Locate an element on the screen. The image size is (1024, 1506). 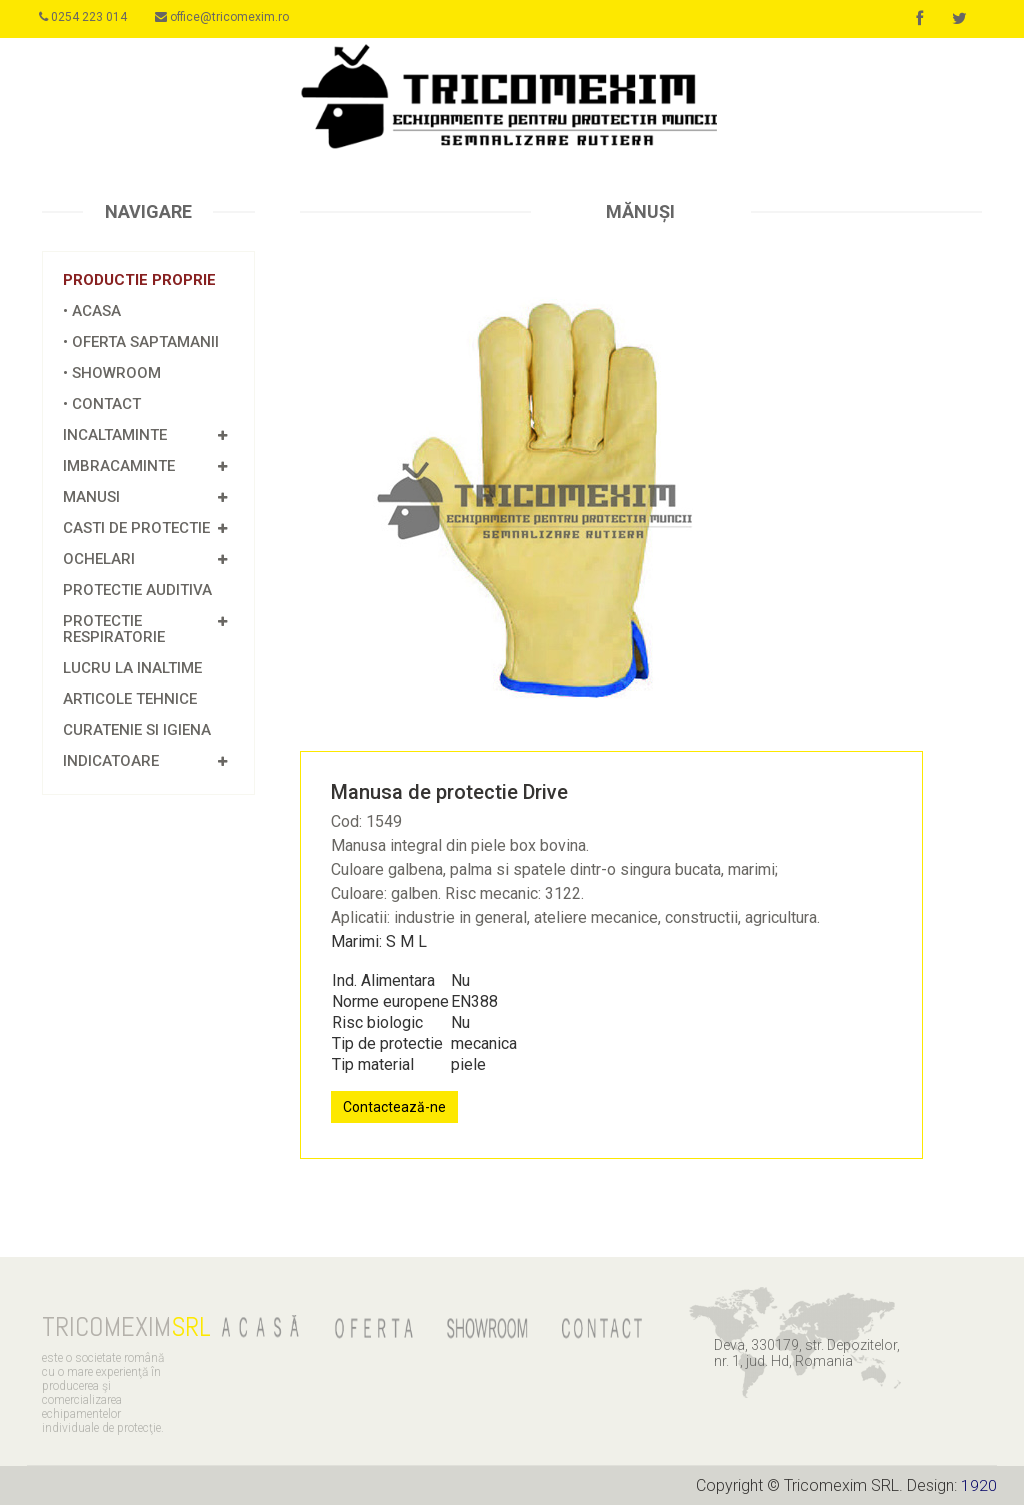
Productie proprie is located at coordinates (139, 281).